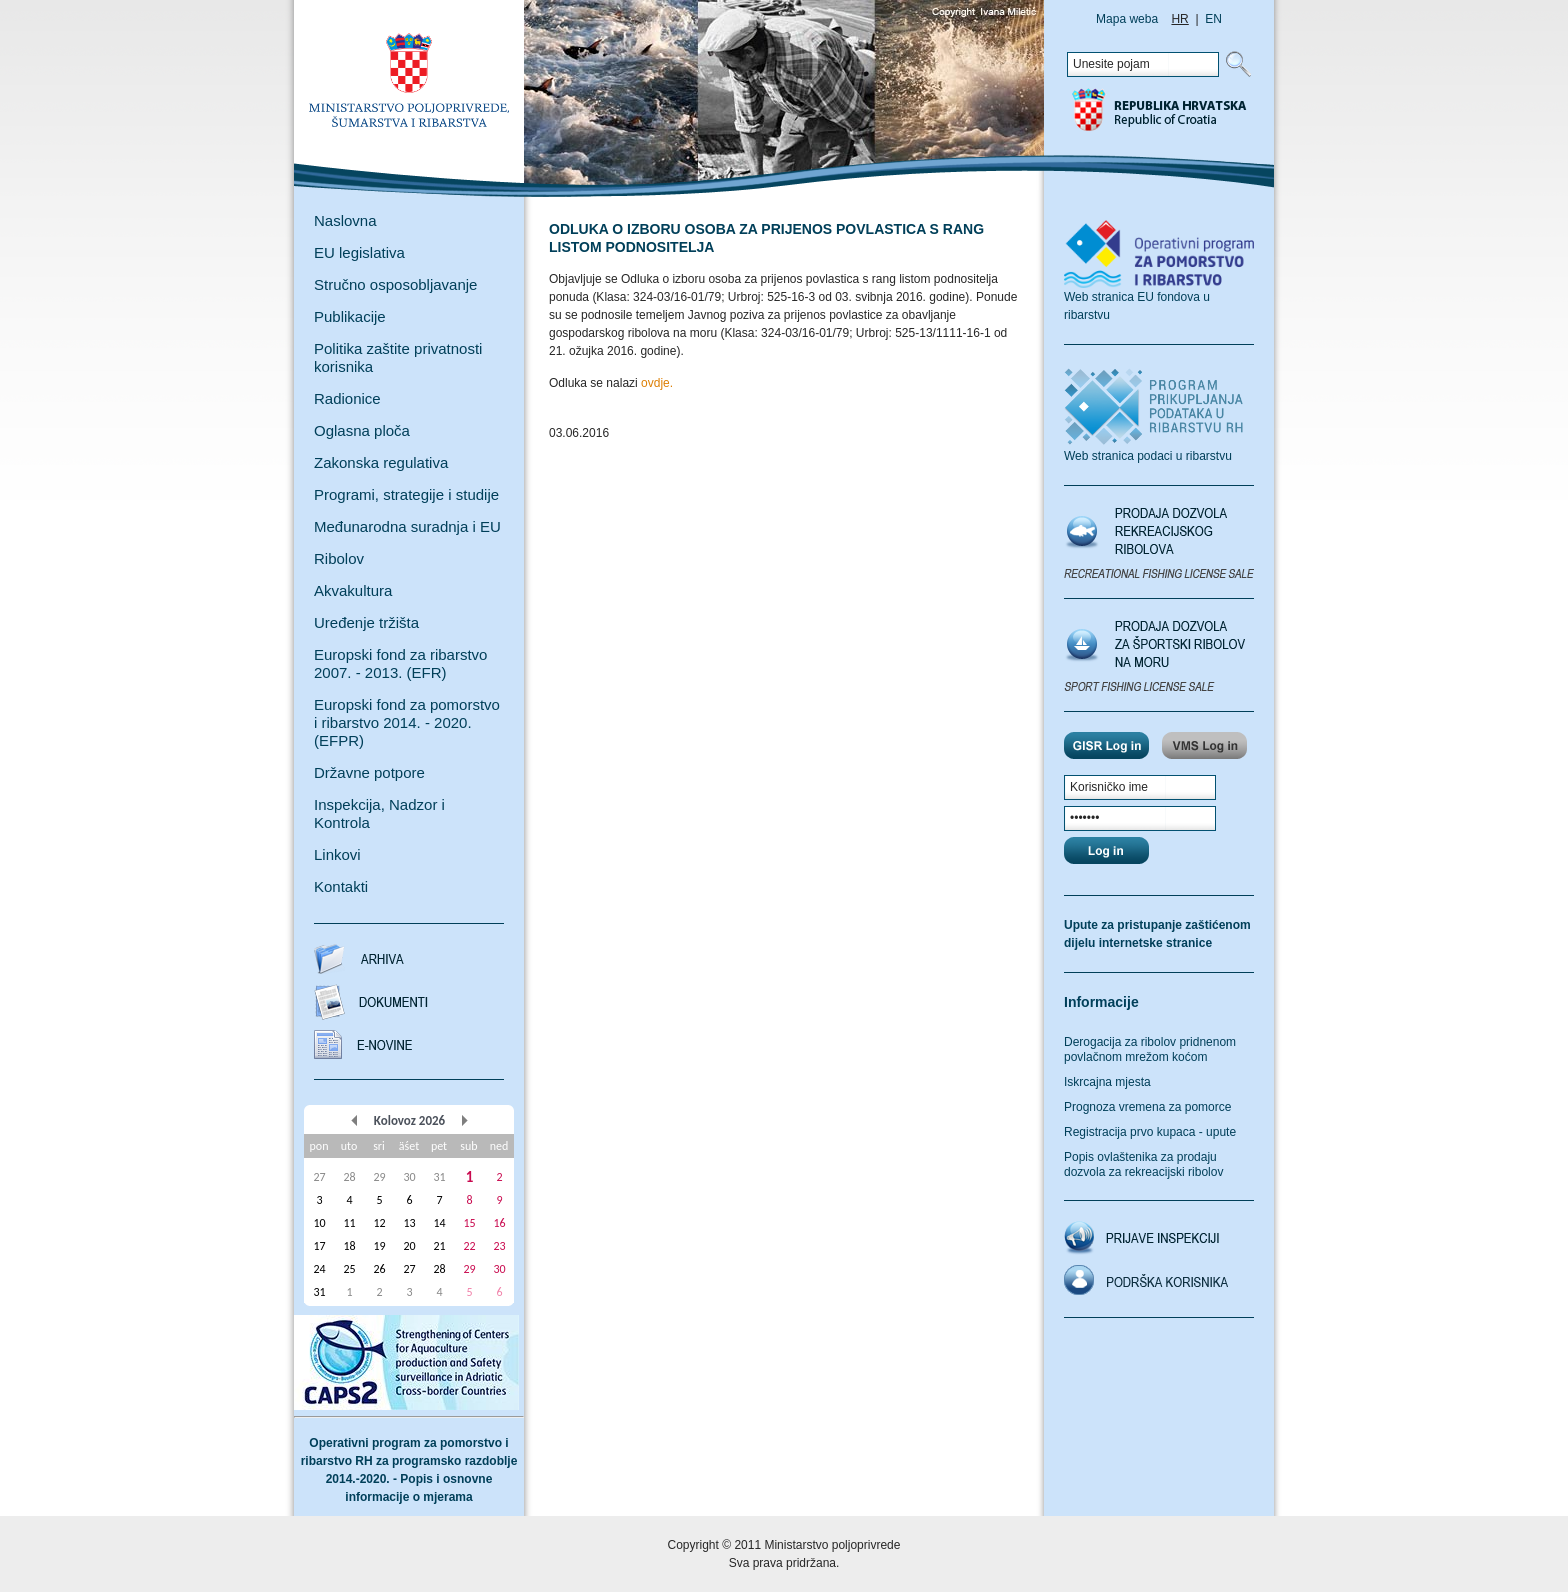 The width and height of the screenshot is (1568, 1592). What do you see at coordinates (339, 558) in the screenshot?
I see `Ribolov` at bounding box center [339, 558].